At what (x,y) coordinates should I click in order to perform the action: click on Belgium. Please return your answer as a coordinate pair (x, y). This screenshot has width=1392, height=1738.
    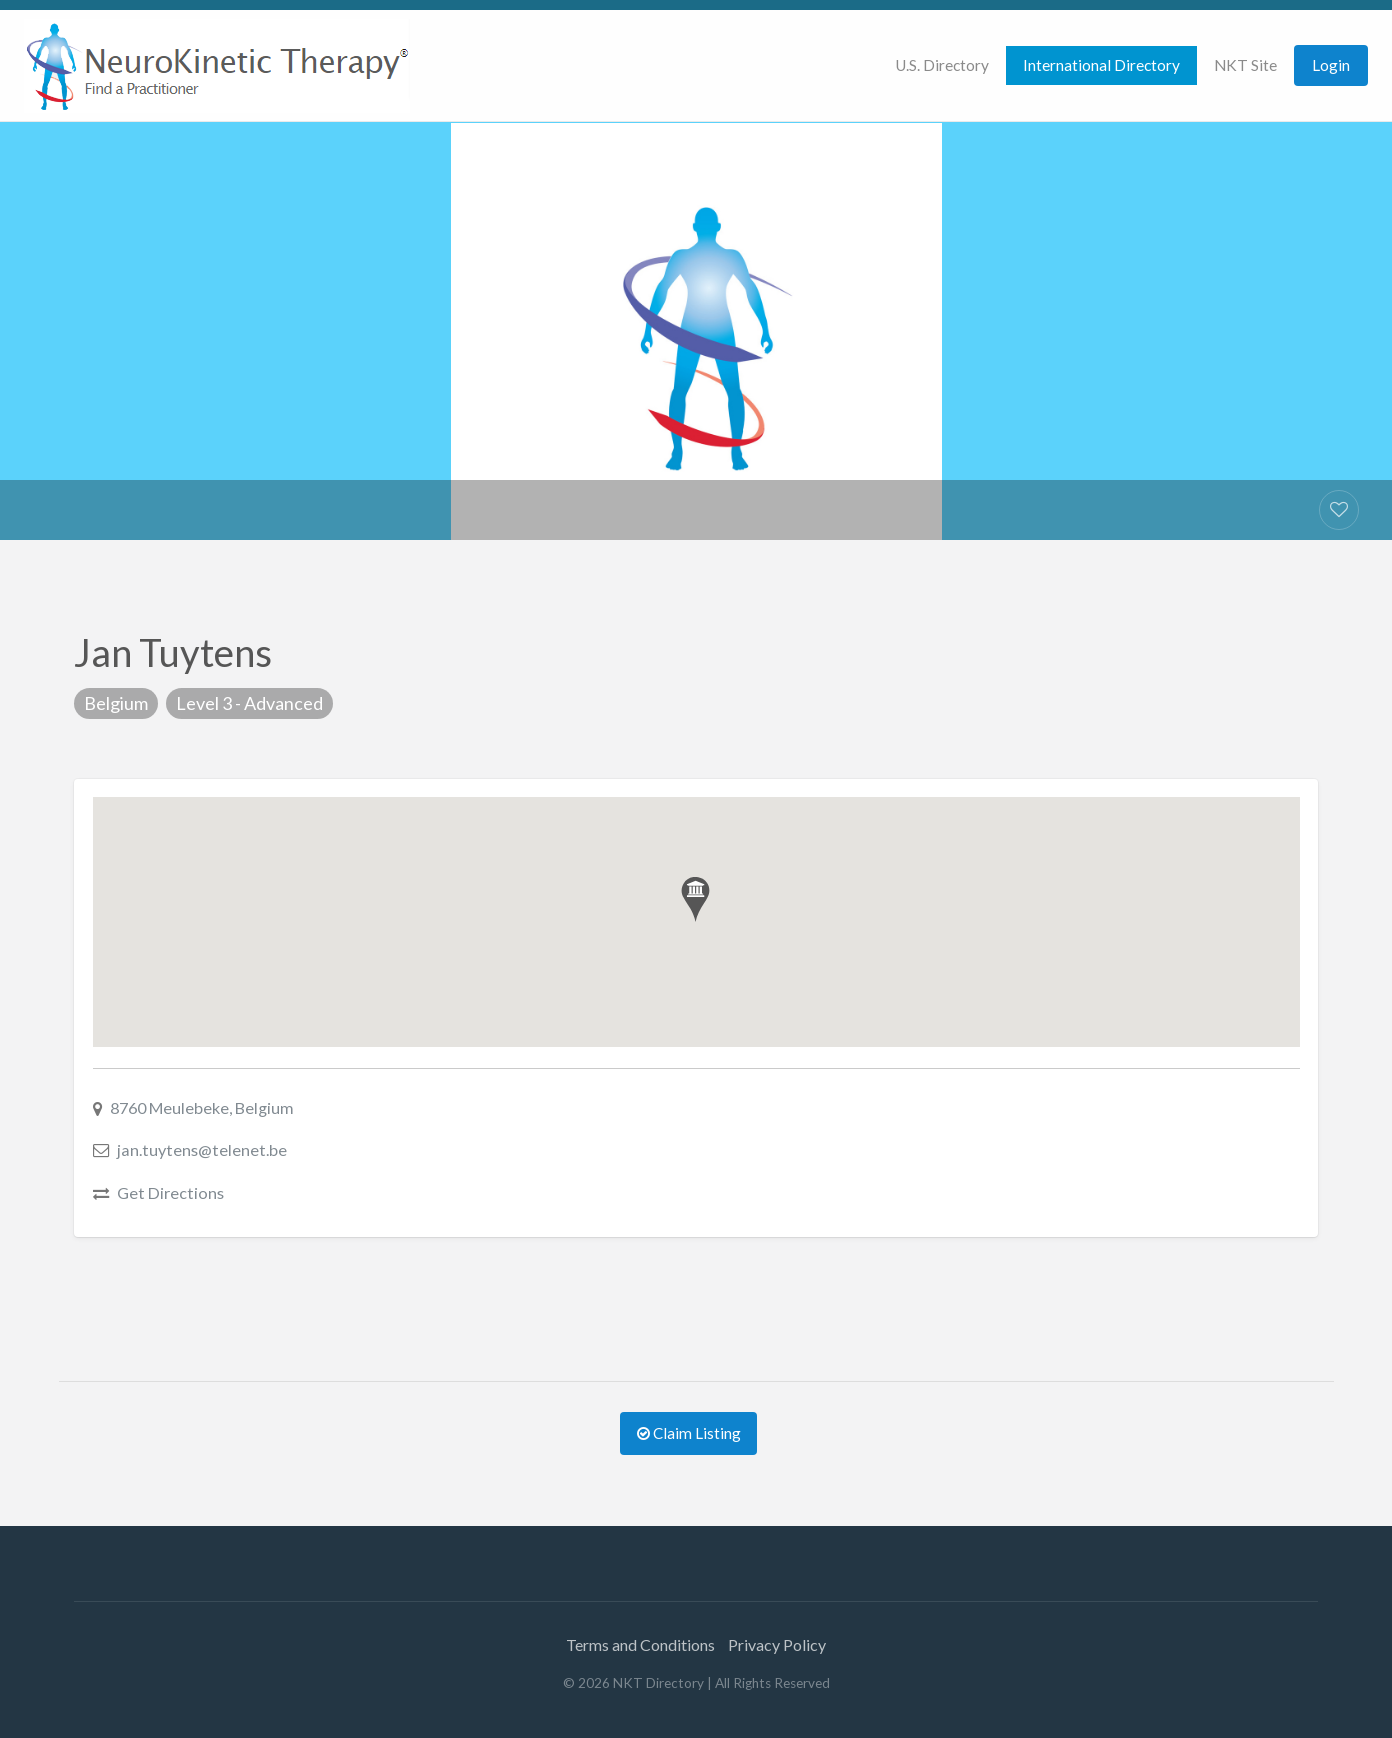
    Looking at the image, I should click on (116, 703).